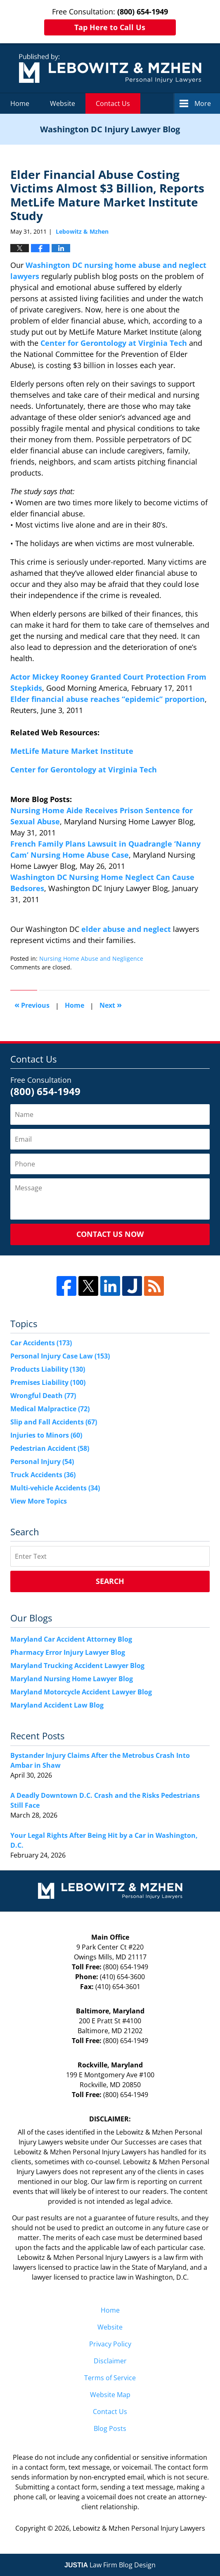  I want to click on Maryland Trucking Accident Lawyer Blog, so click(77, 1665).